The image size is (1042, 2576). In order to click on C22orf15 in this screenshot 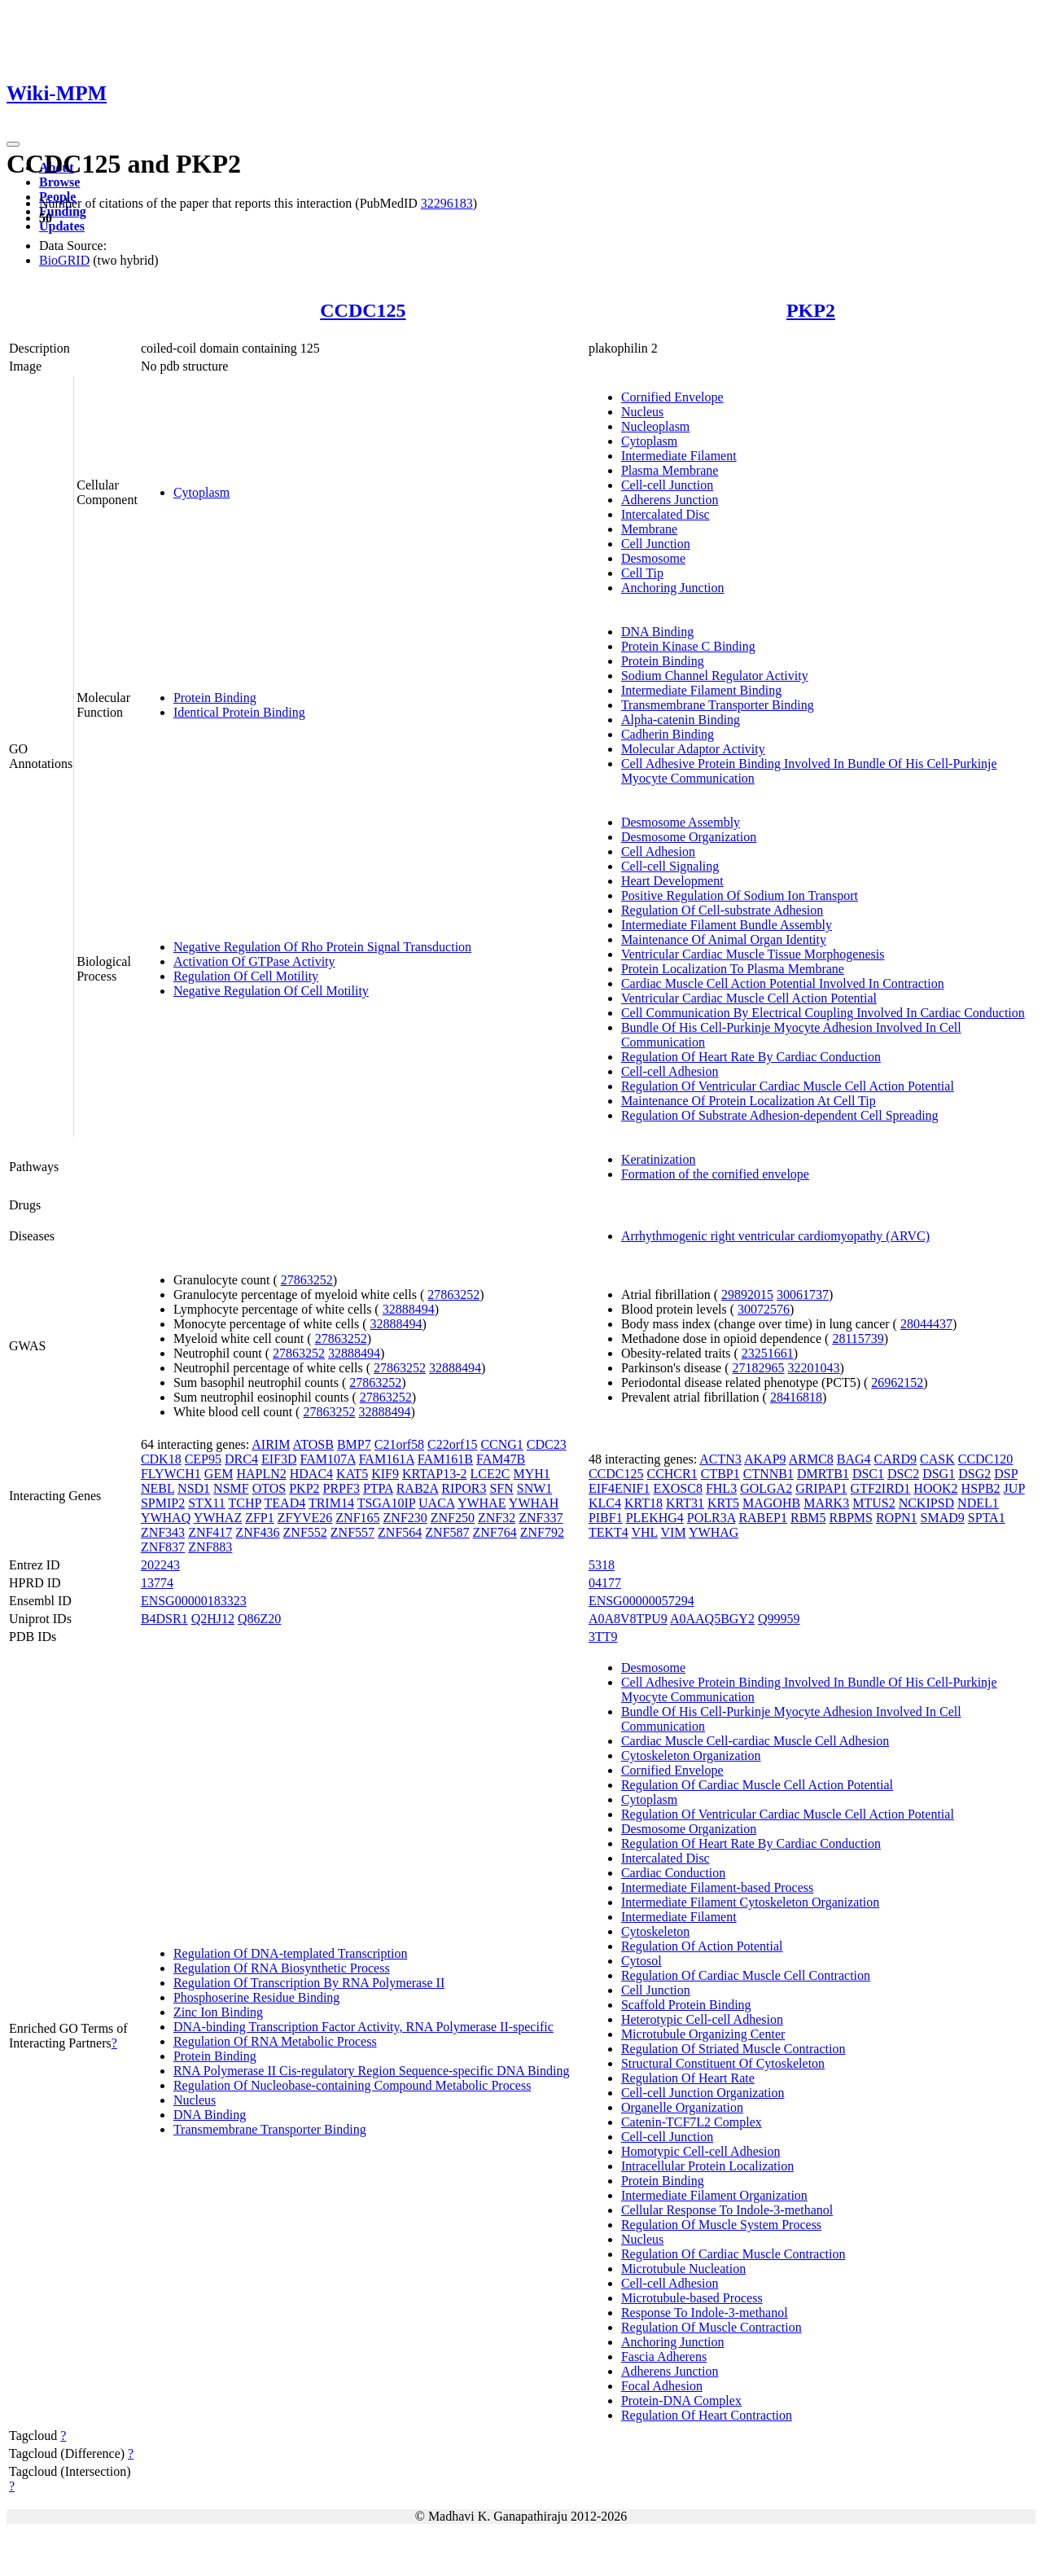, I will do `click(452, 1444)`.